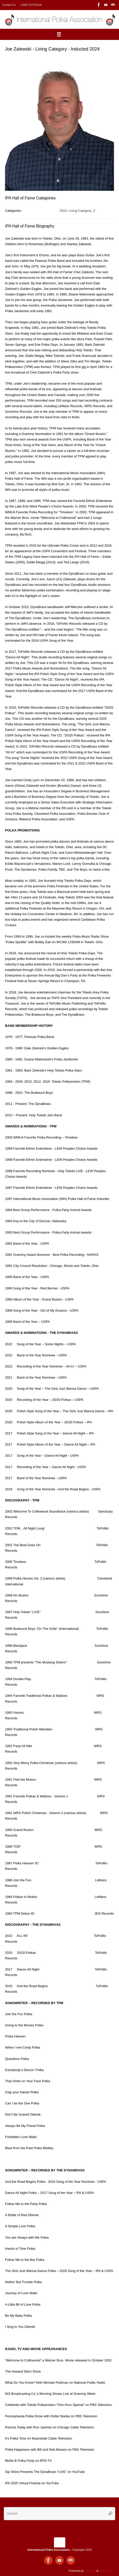 The image size is (119, 2576). I want to click on Joe Zalewski - Living Category - Inducted 2024, so click(52, 49).